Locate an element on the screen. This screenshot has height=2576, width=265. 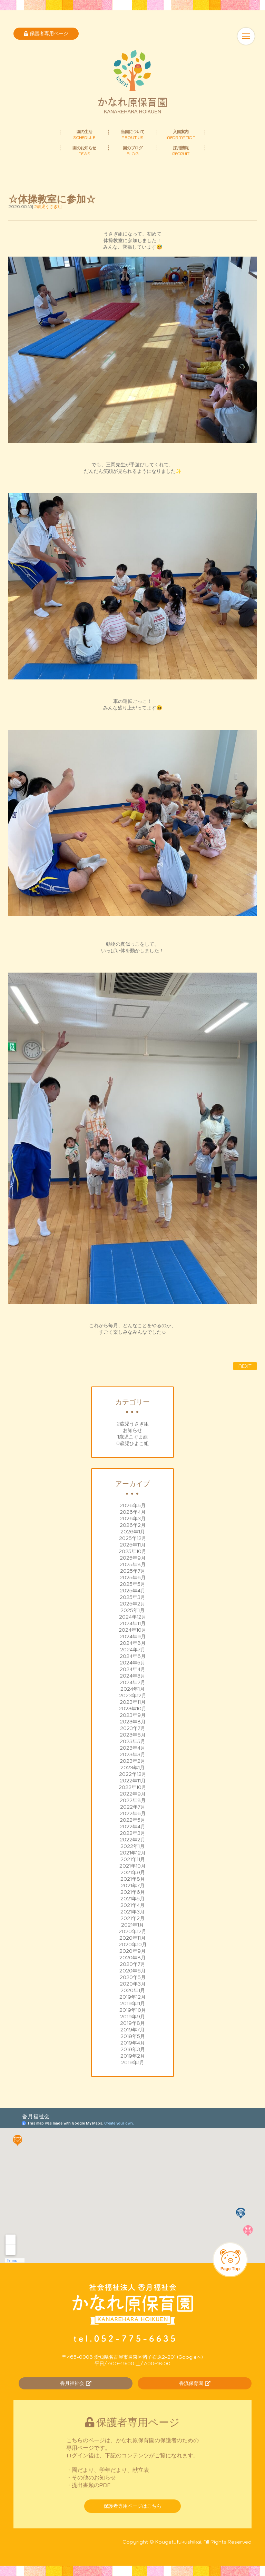
2023年2月 is located at coordinates (132, 1761).